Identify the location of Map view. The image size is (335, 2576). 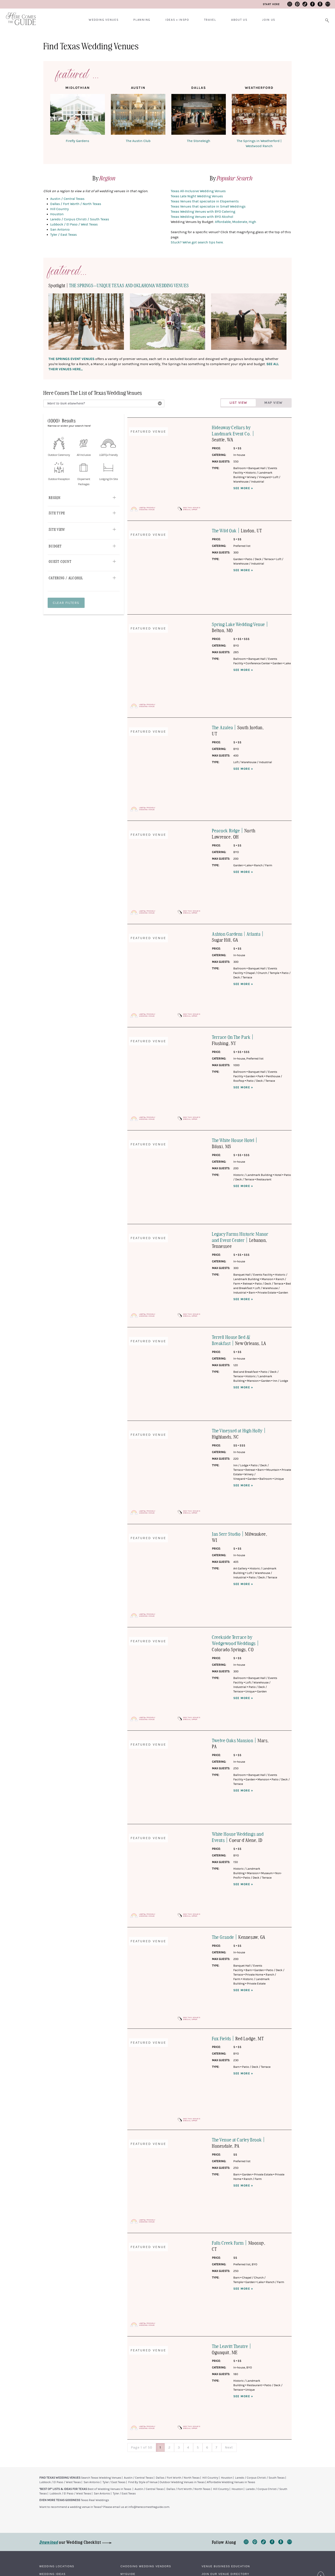
(273, 403).